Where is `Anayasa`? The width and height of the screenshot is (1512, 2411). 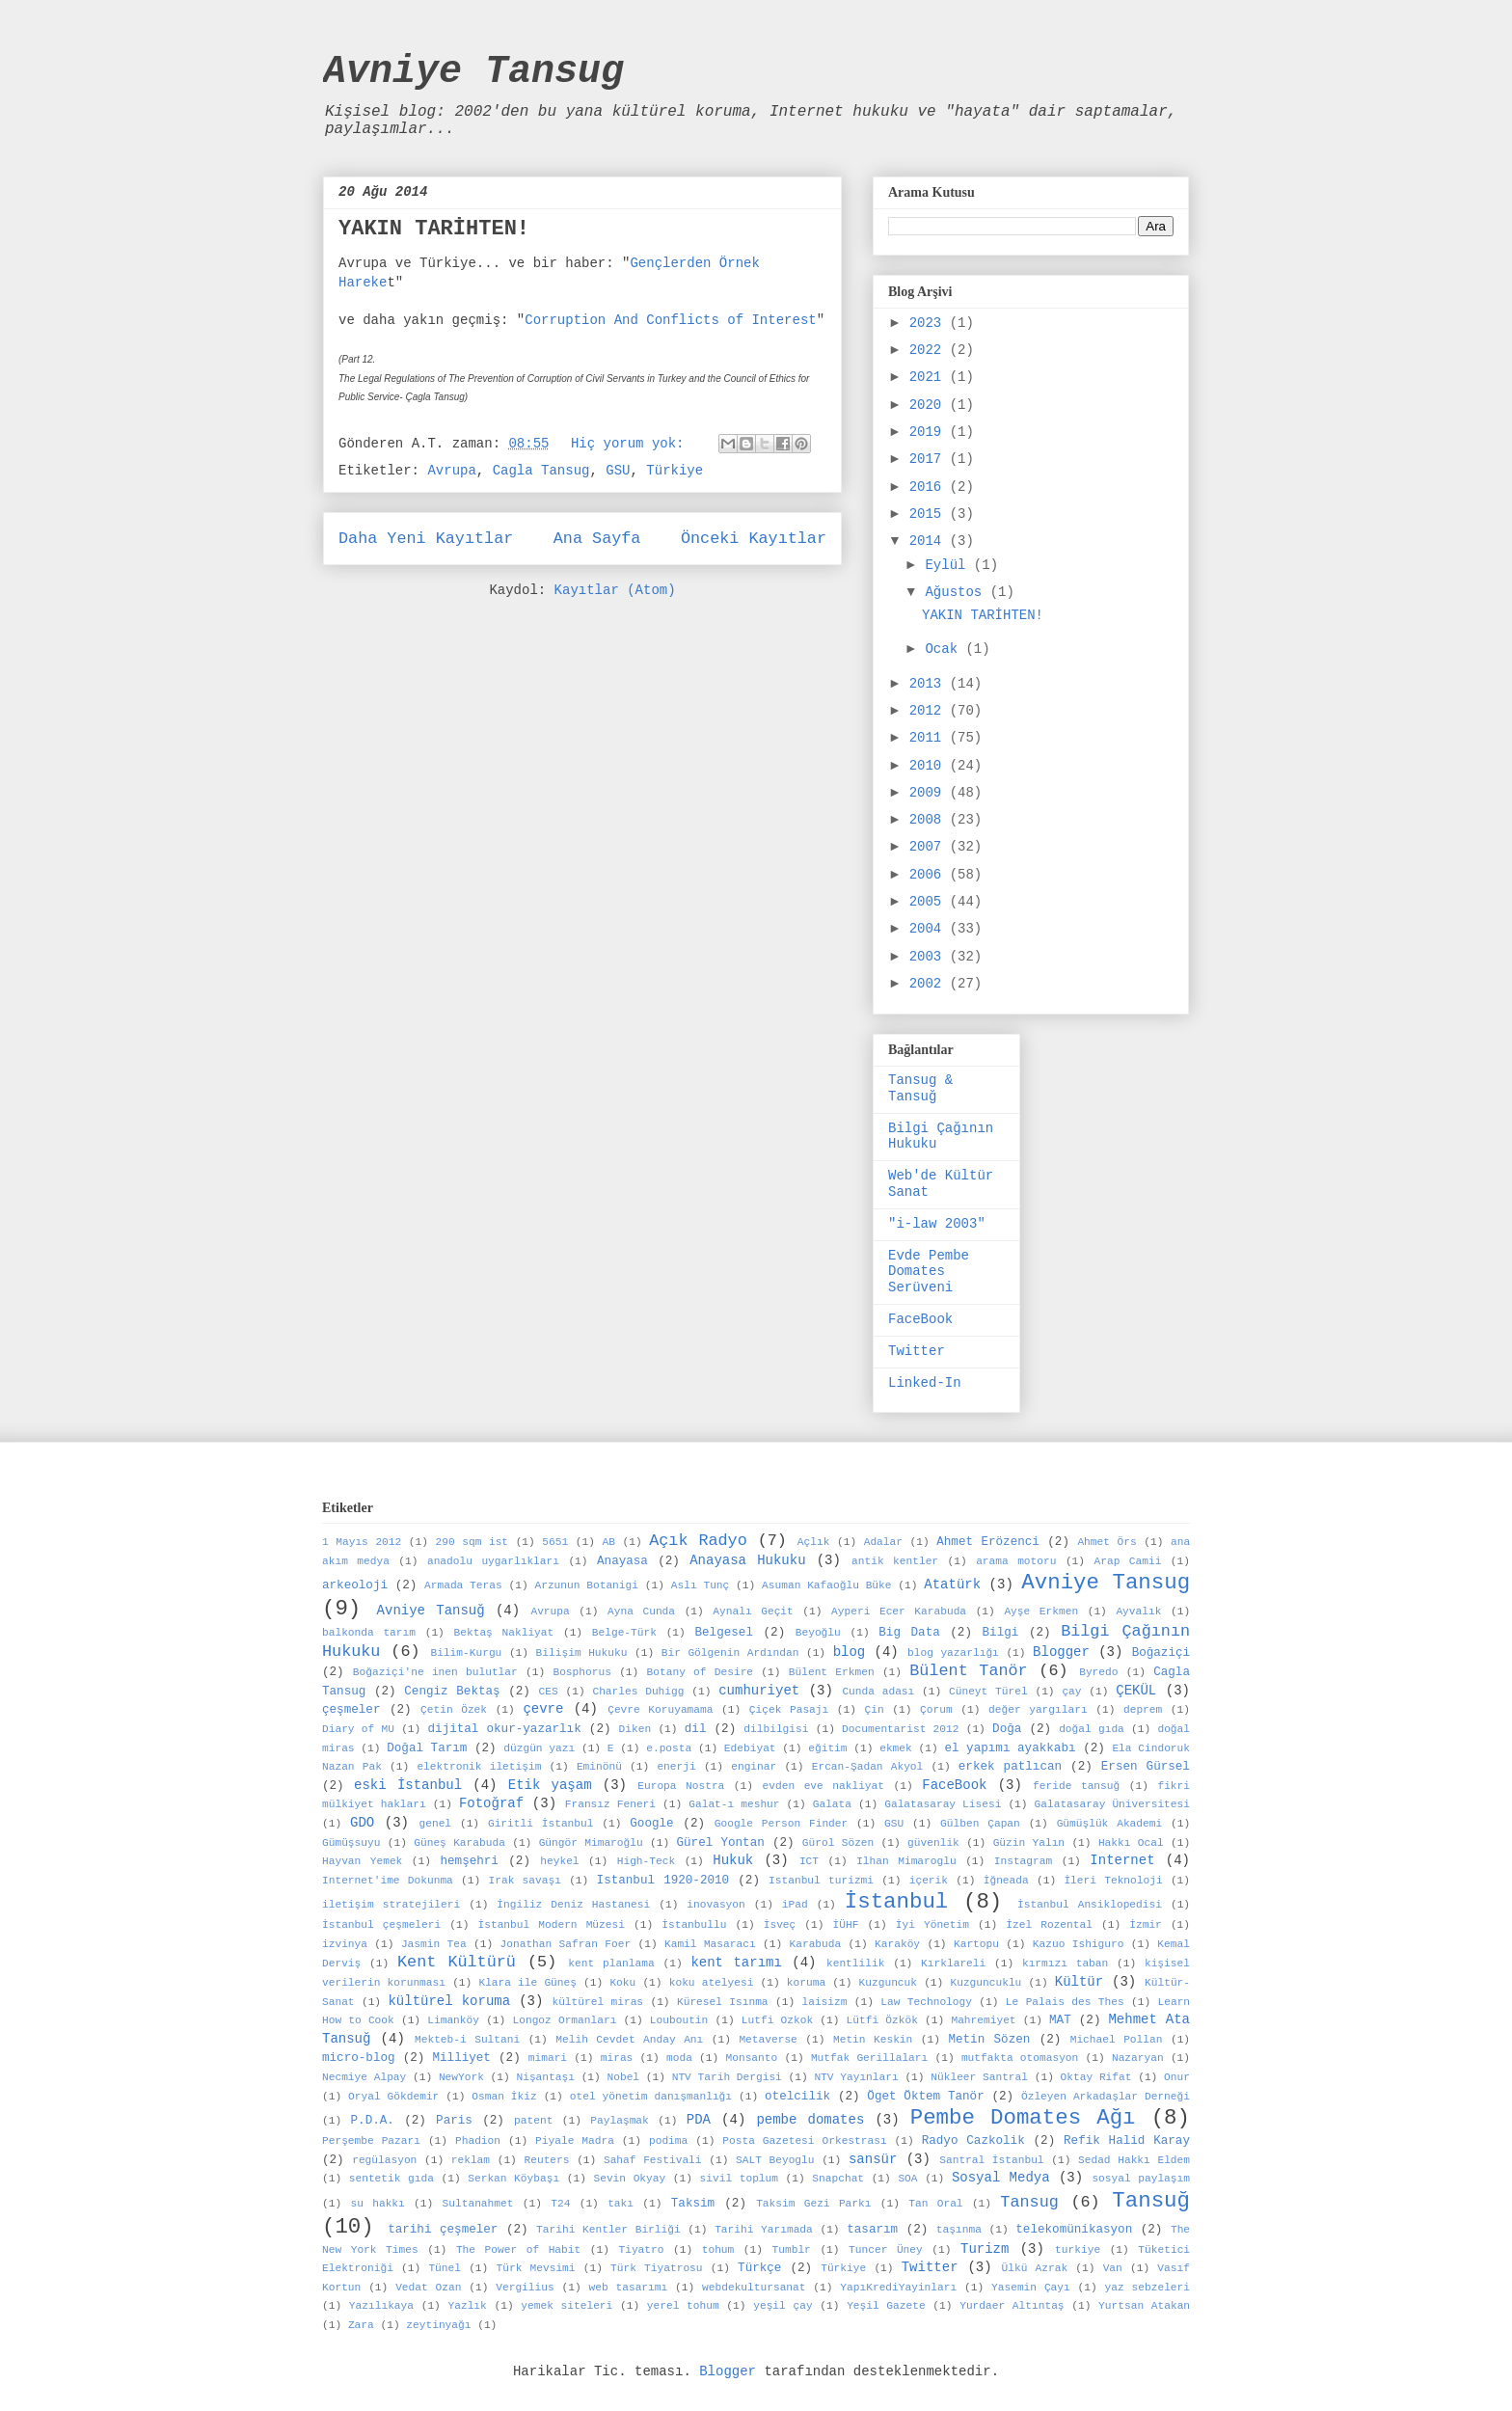
Anayasa is located at coordinates (622, 1561).